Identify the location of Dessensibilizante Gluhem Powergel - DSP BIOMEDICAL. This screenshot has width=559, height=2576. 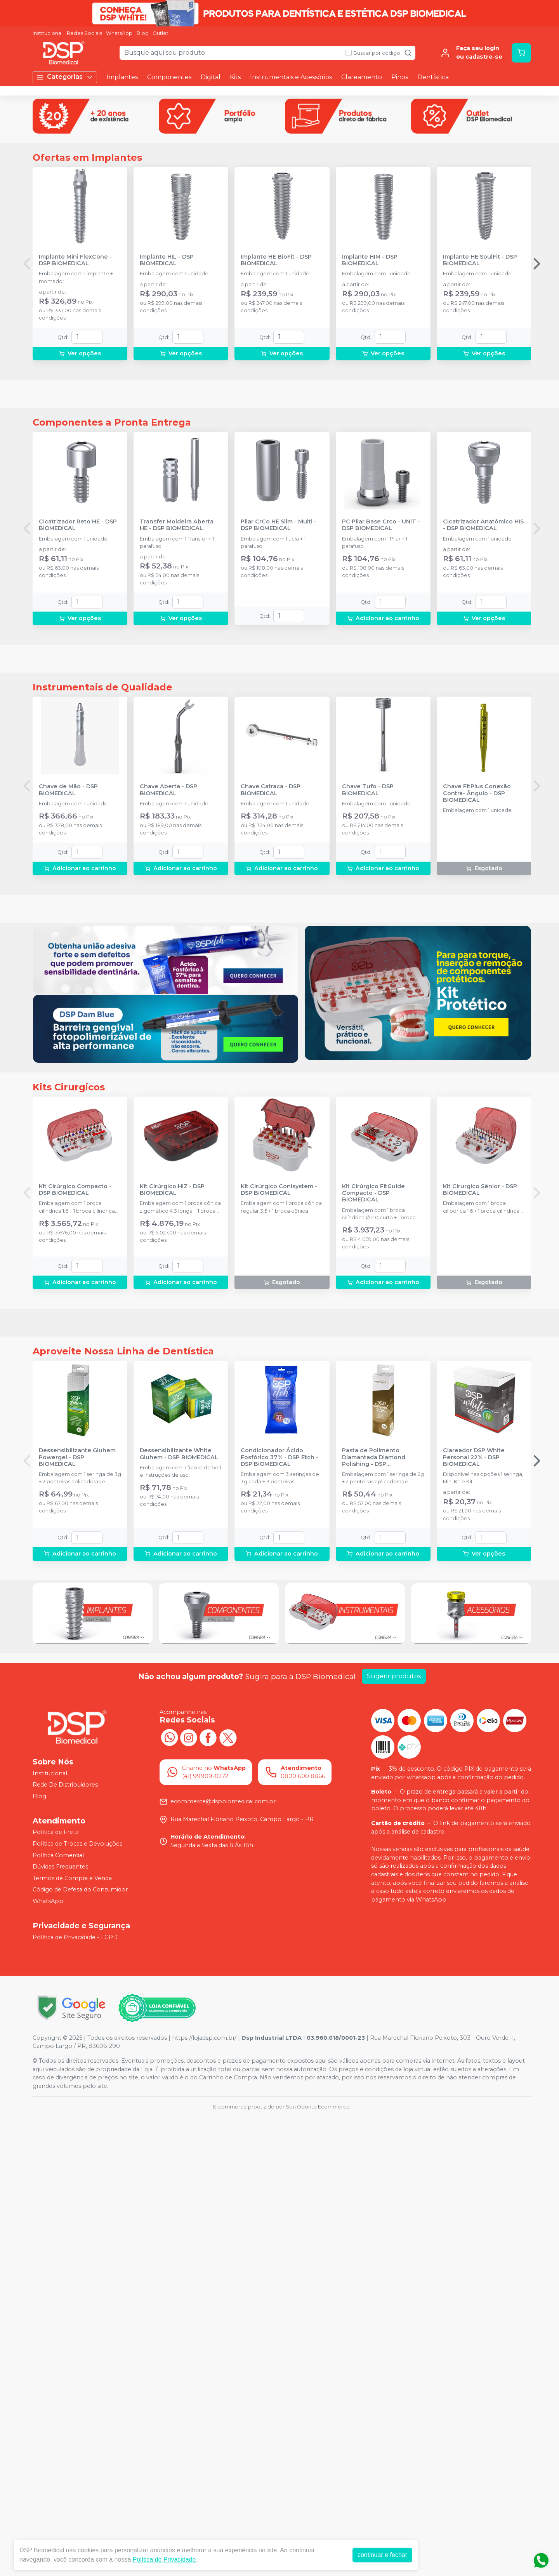
(77, 1917).